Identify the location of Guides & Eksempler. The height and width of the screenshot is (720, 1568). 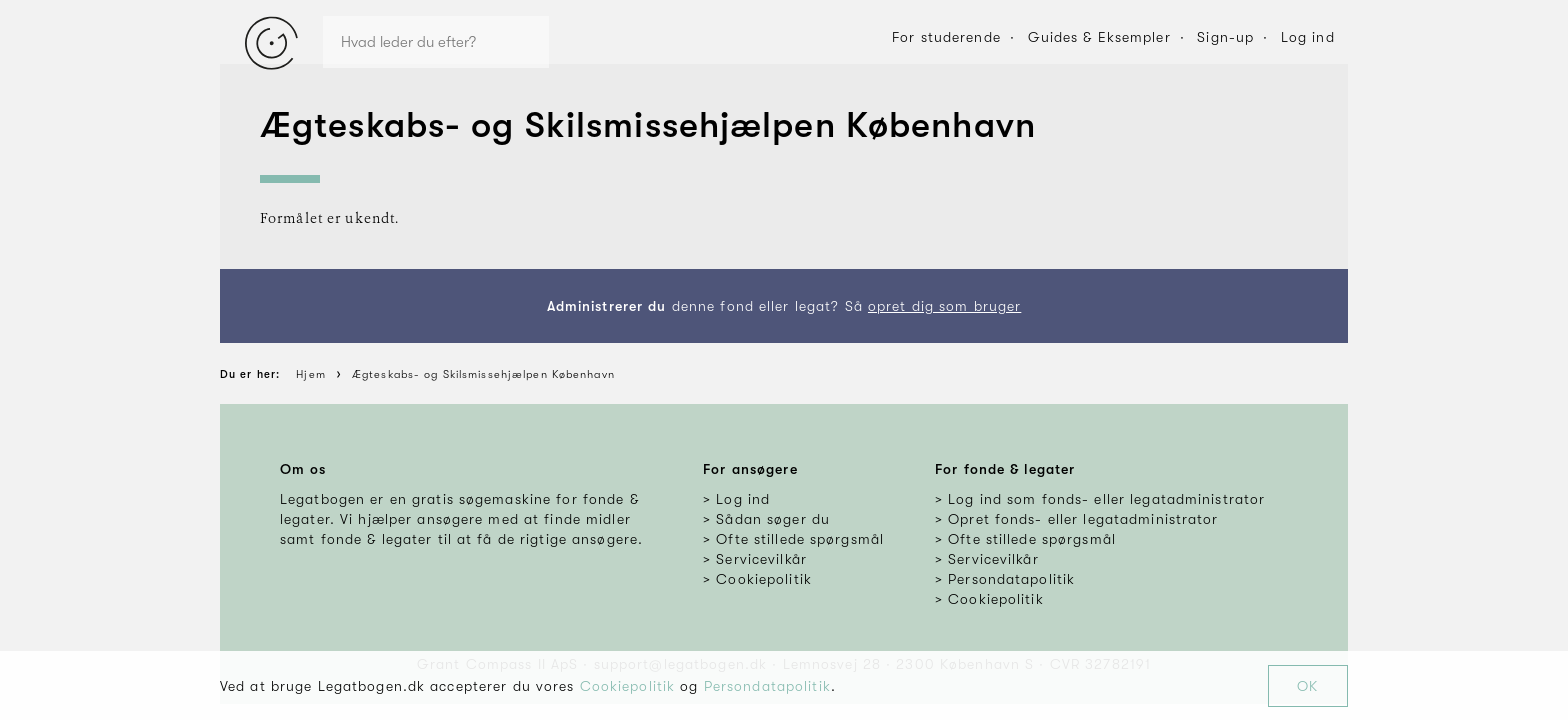
(1099, 37).